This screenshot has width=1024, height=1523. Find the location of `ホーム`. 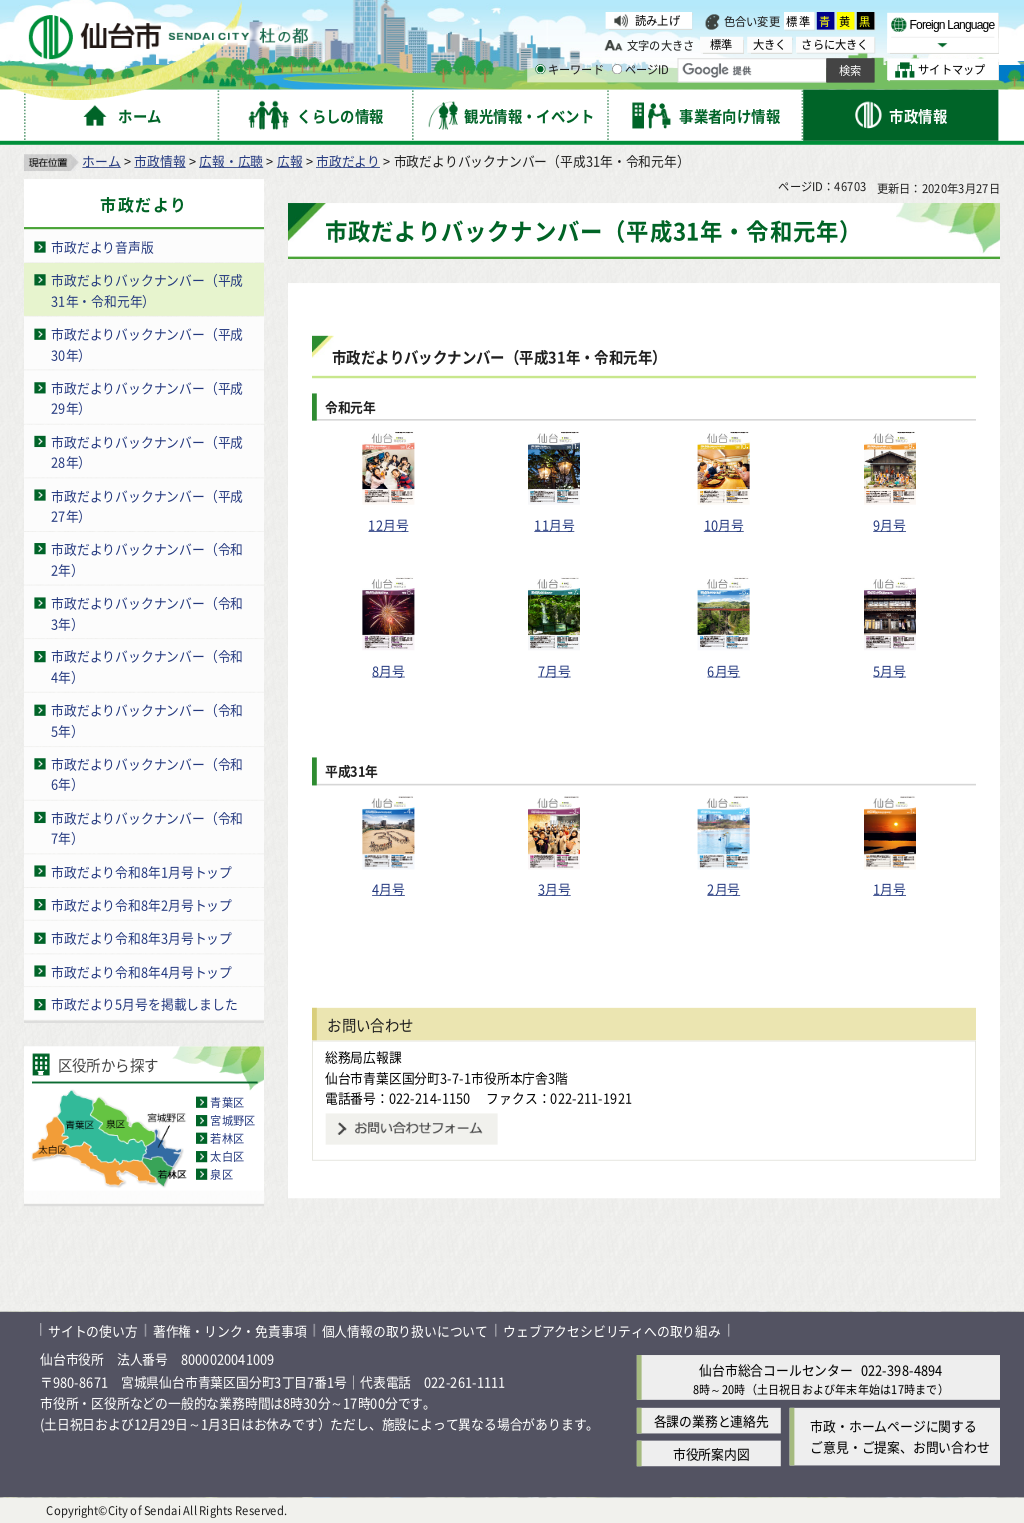

ホーム is located at coordinates (101, 160).